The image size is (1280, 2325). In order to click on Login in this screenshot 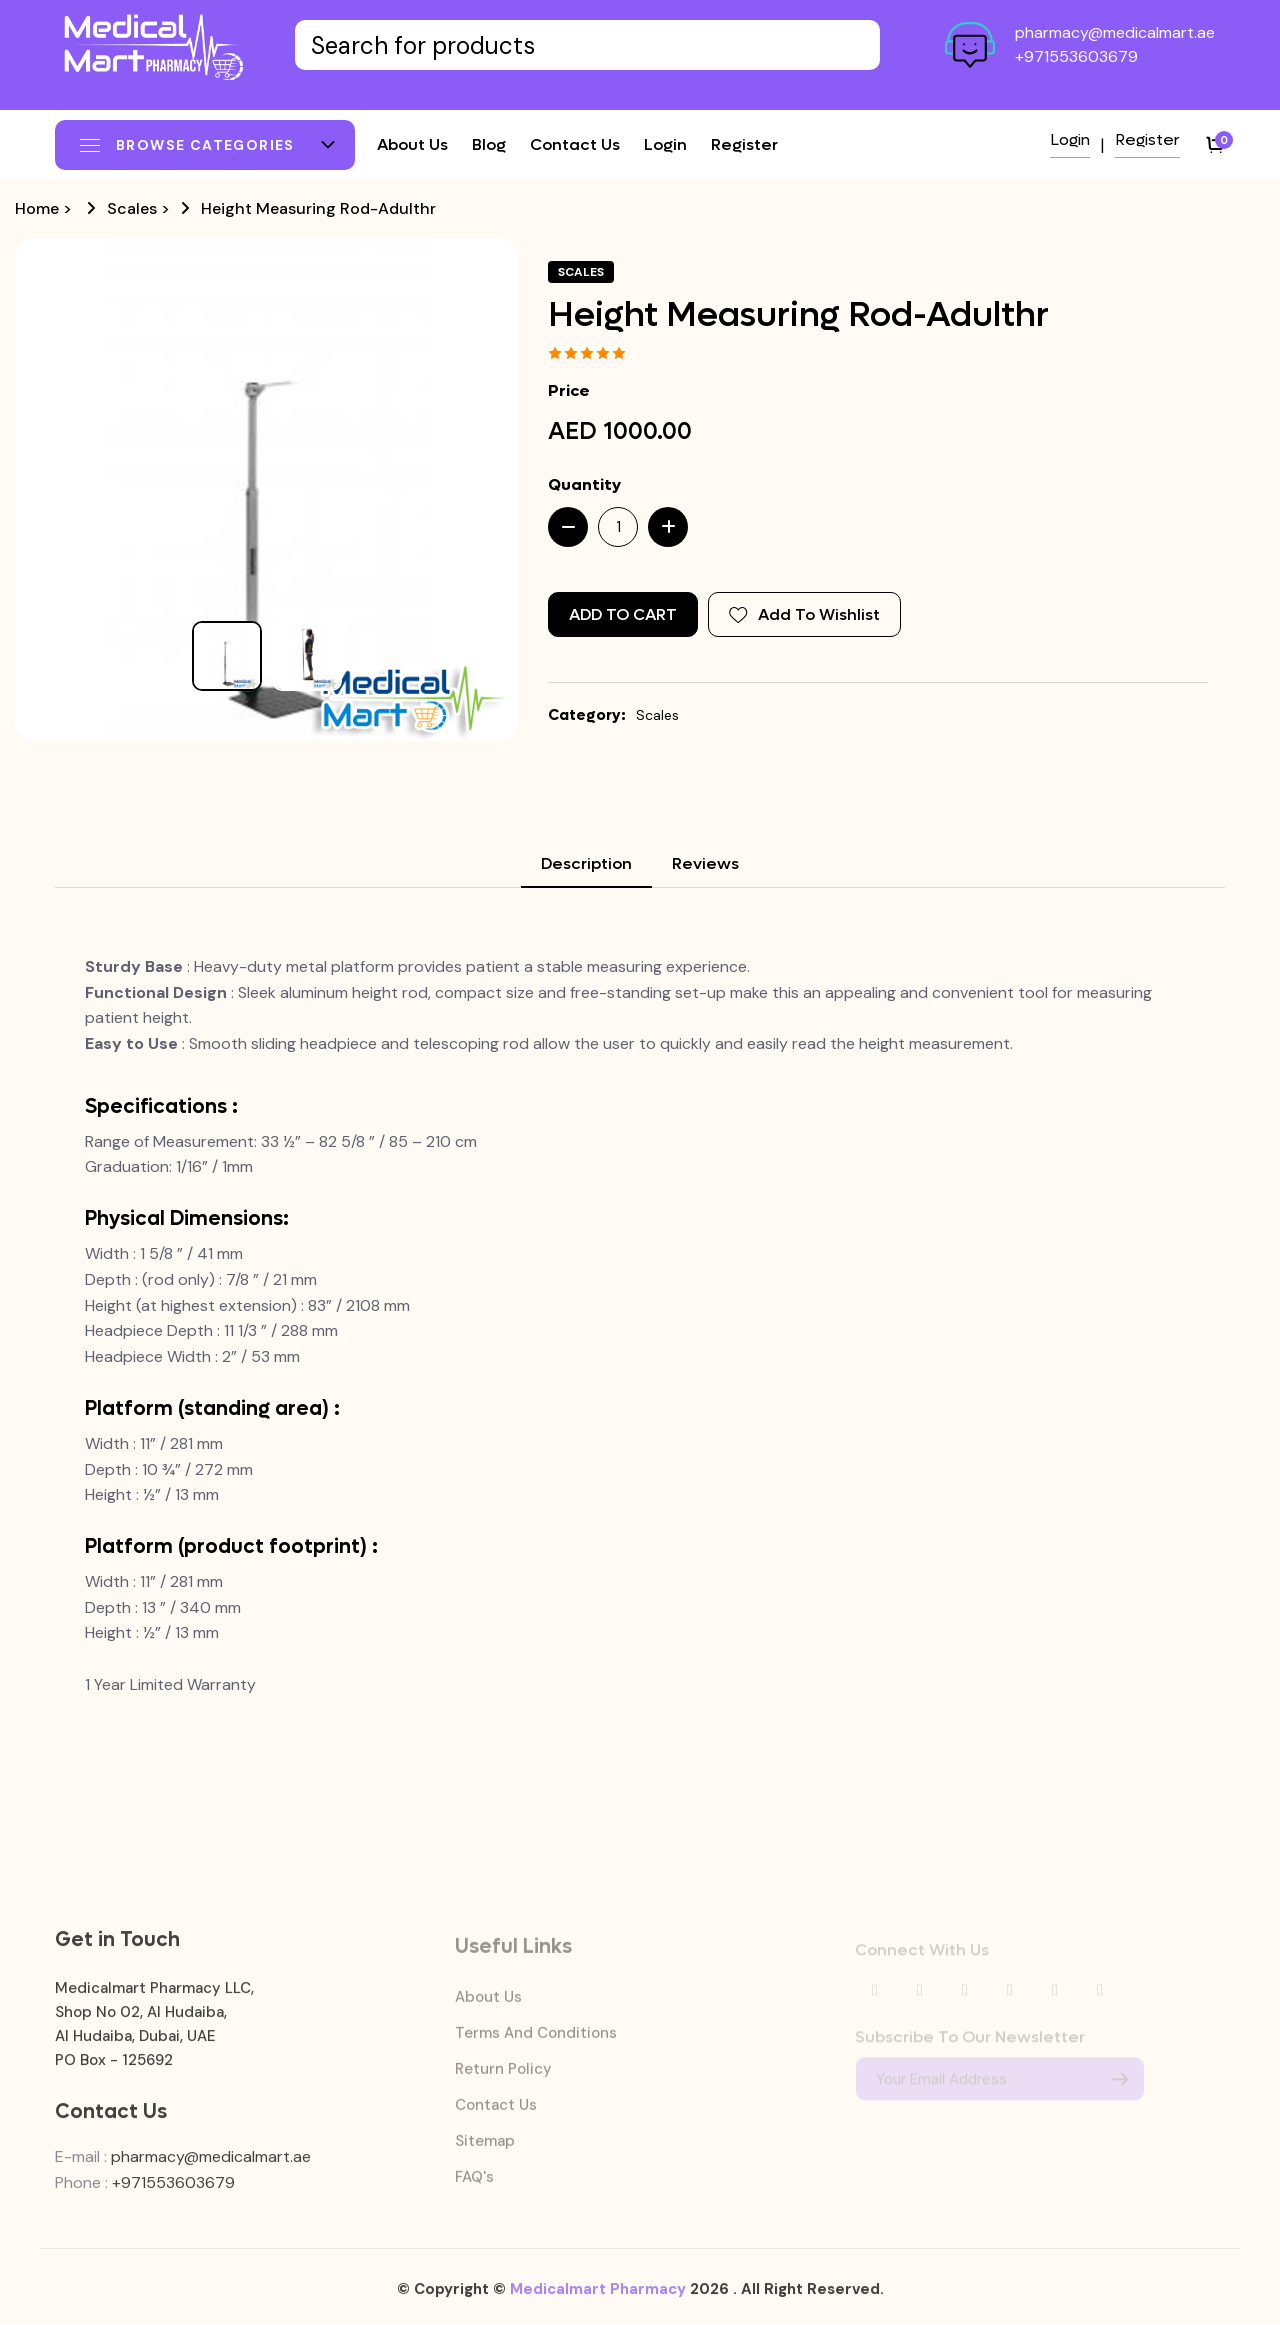, I will do `click(665, 144)`.